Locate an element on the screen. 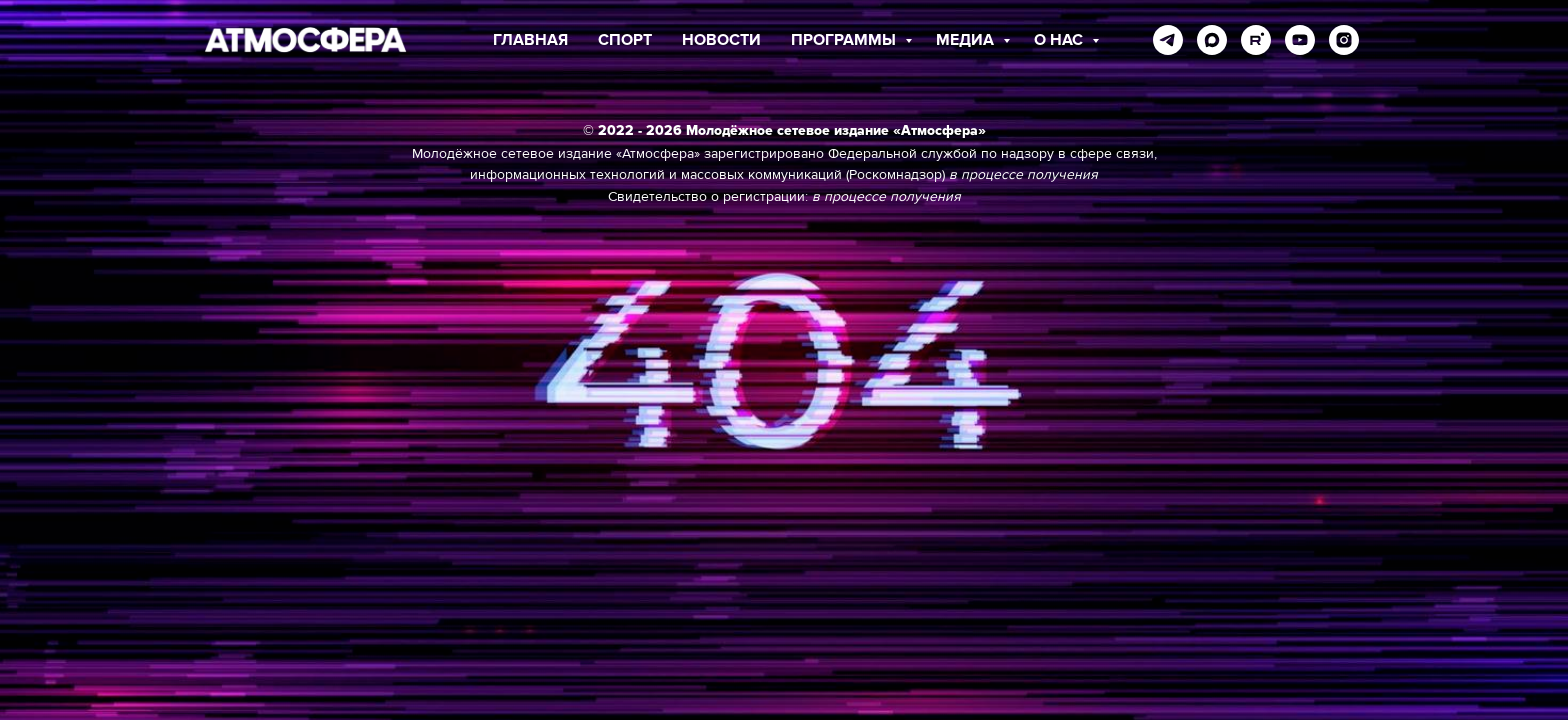 This screenshot has width=1568, height=720. О НАС is located at coordinates (1060, 40).